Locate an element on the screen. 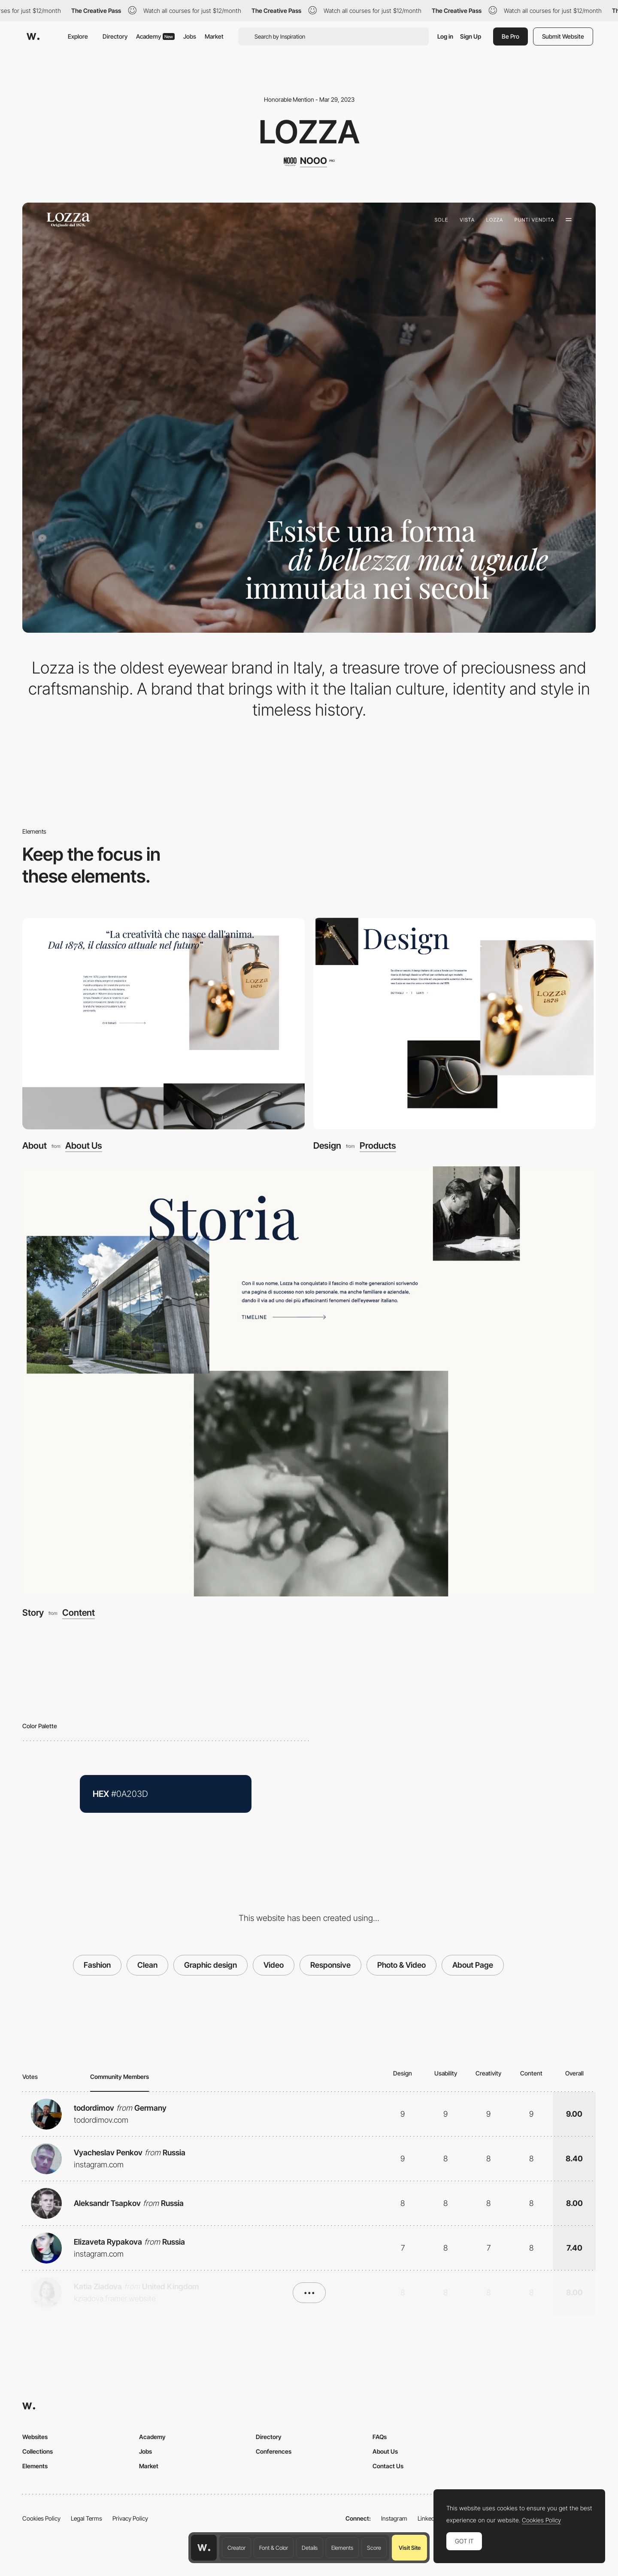 The height and width of the screenshot is (2576, 618). Details is located at coordinates (310, 2547).